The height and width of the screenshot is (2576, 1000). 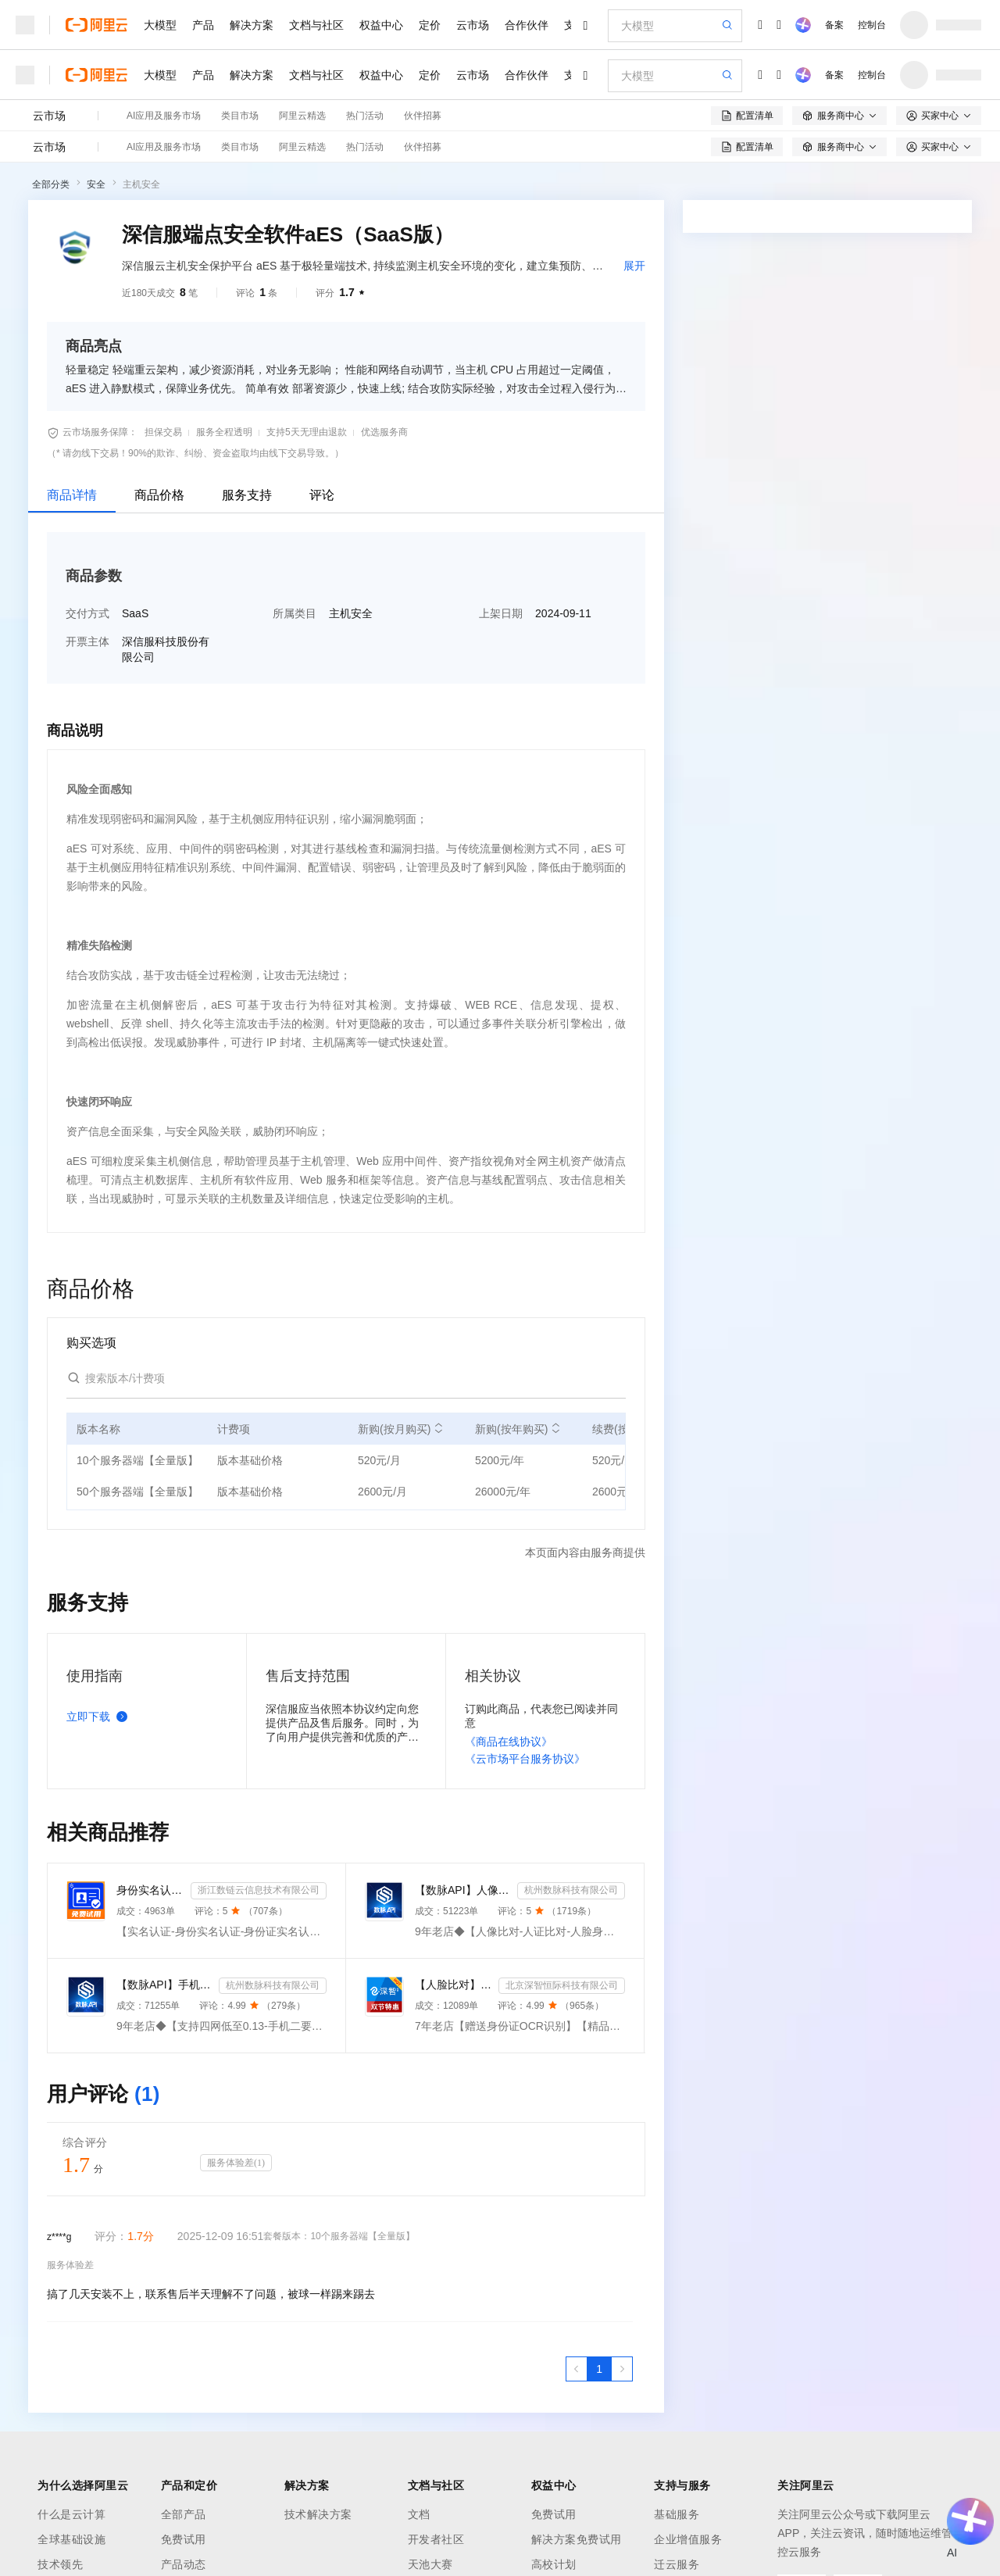 I want to click on 杭州数脉科技有限公司, so click(x=571, y=1890).